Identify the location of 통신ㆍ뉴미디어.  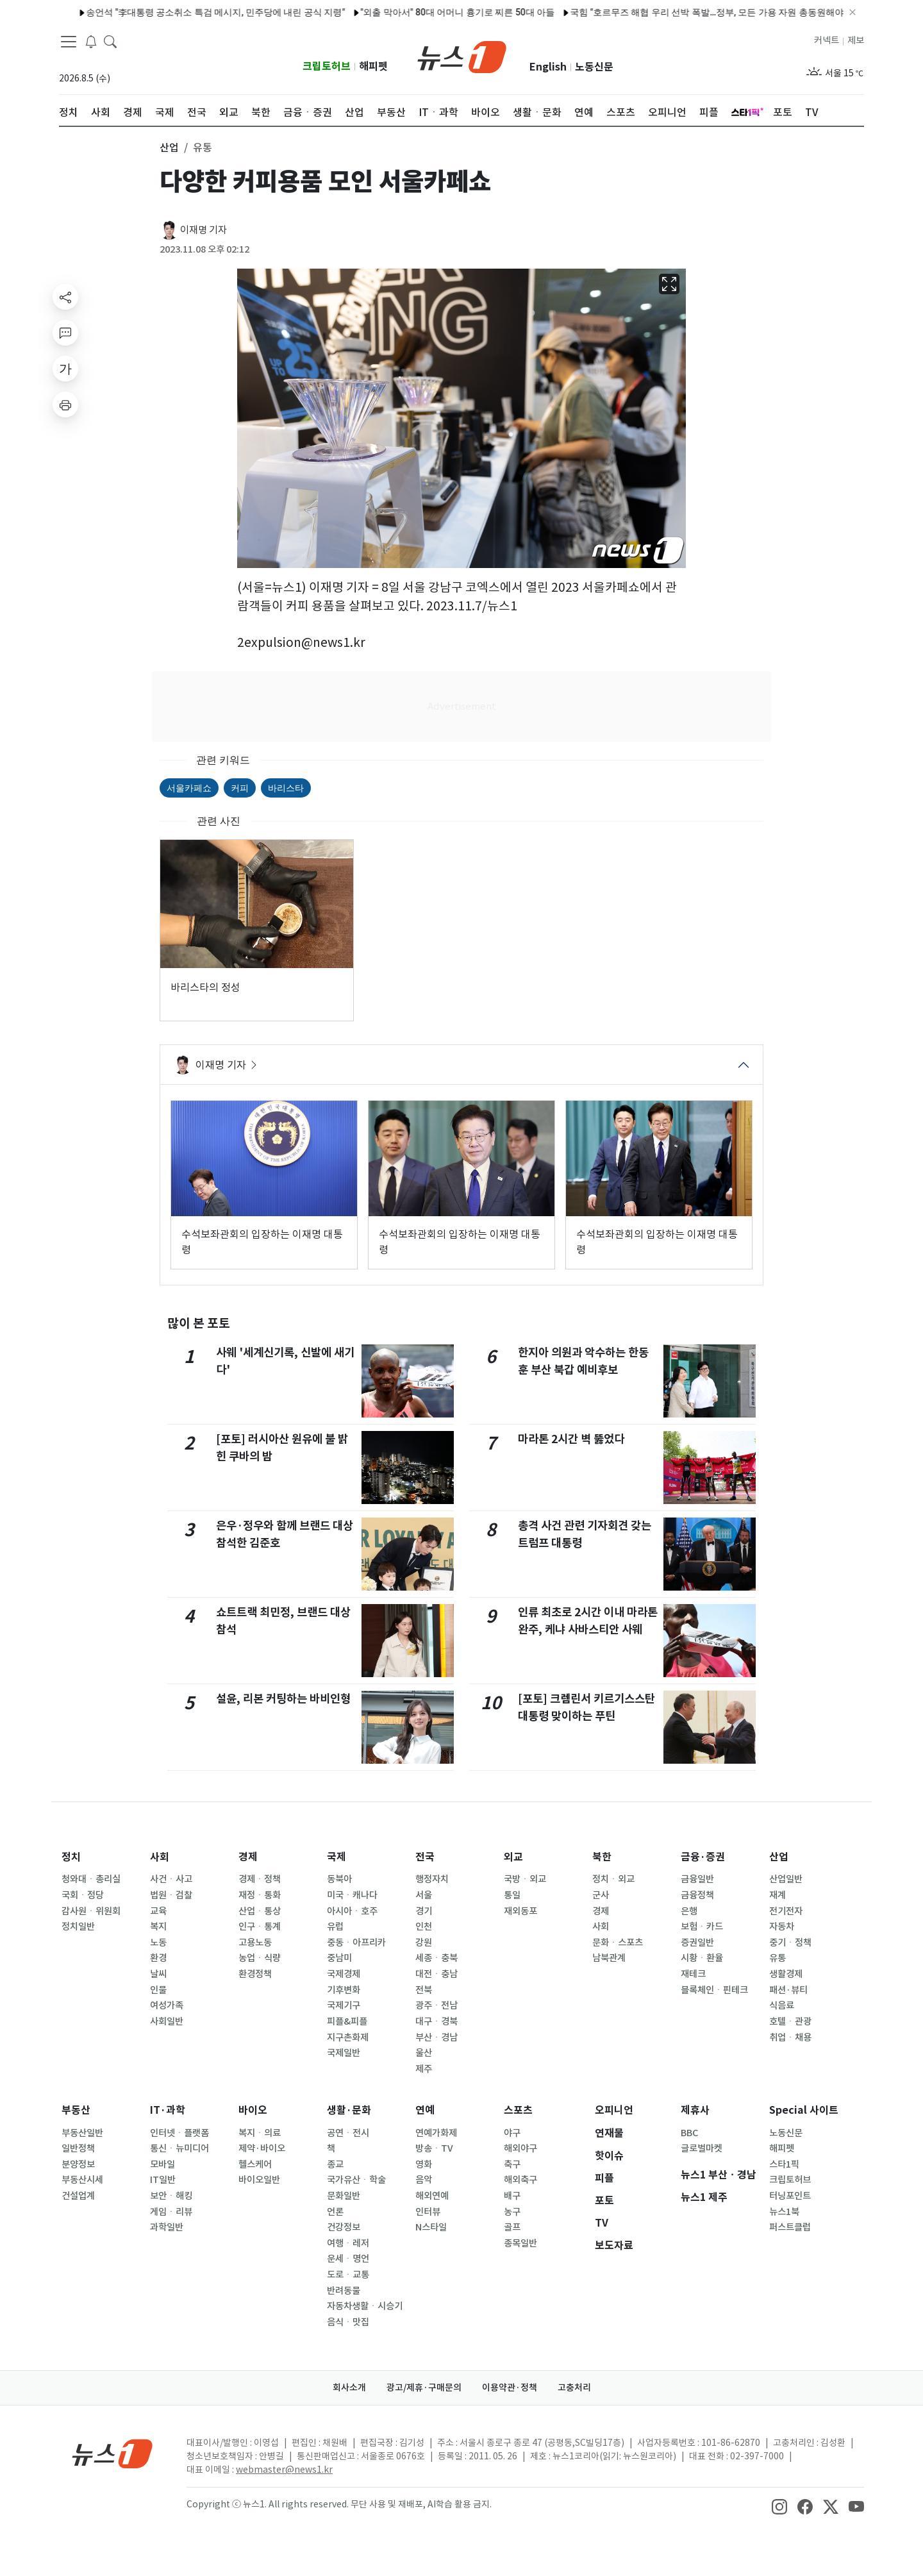
(179, 2148).